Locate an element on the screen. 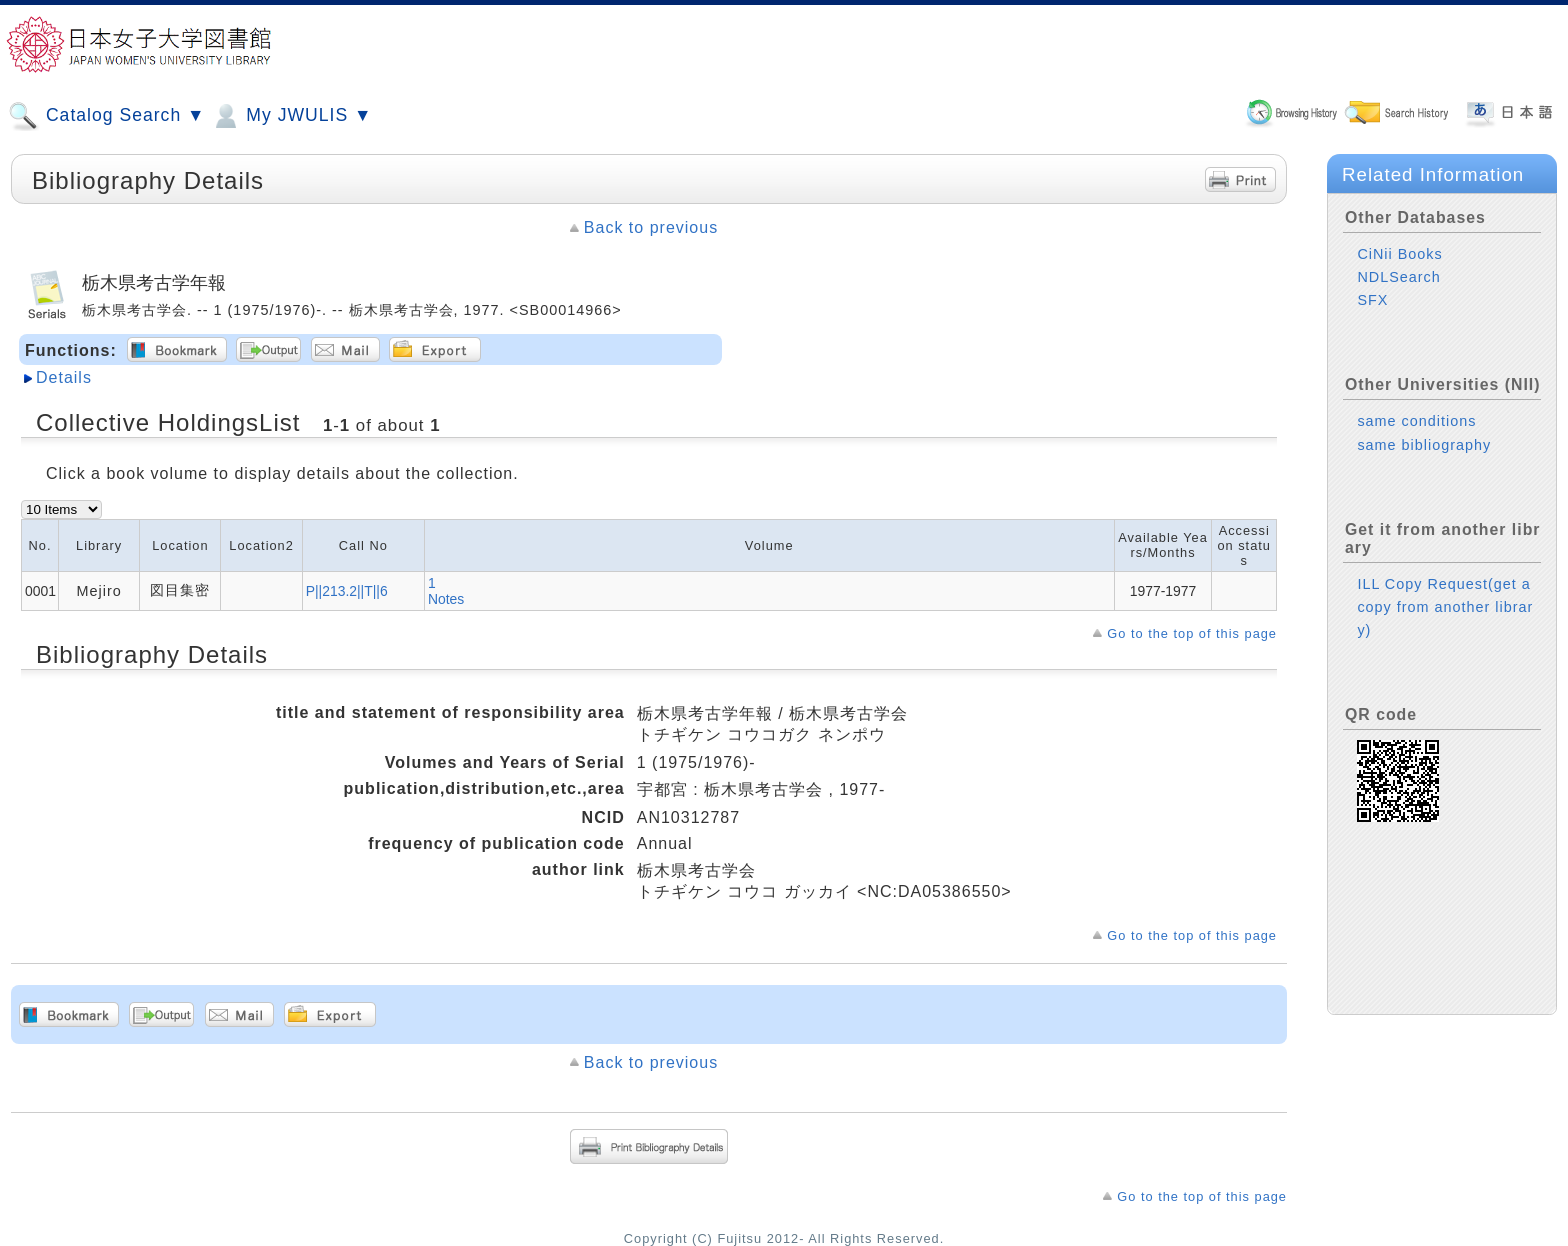  Details is located at coordinates (64, 377).